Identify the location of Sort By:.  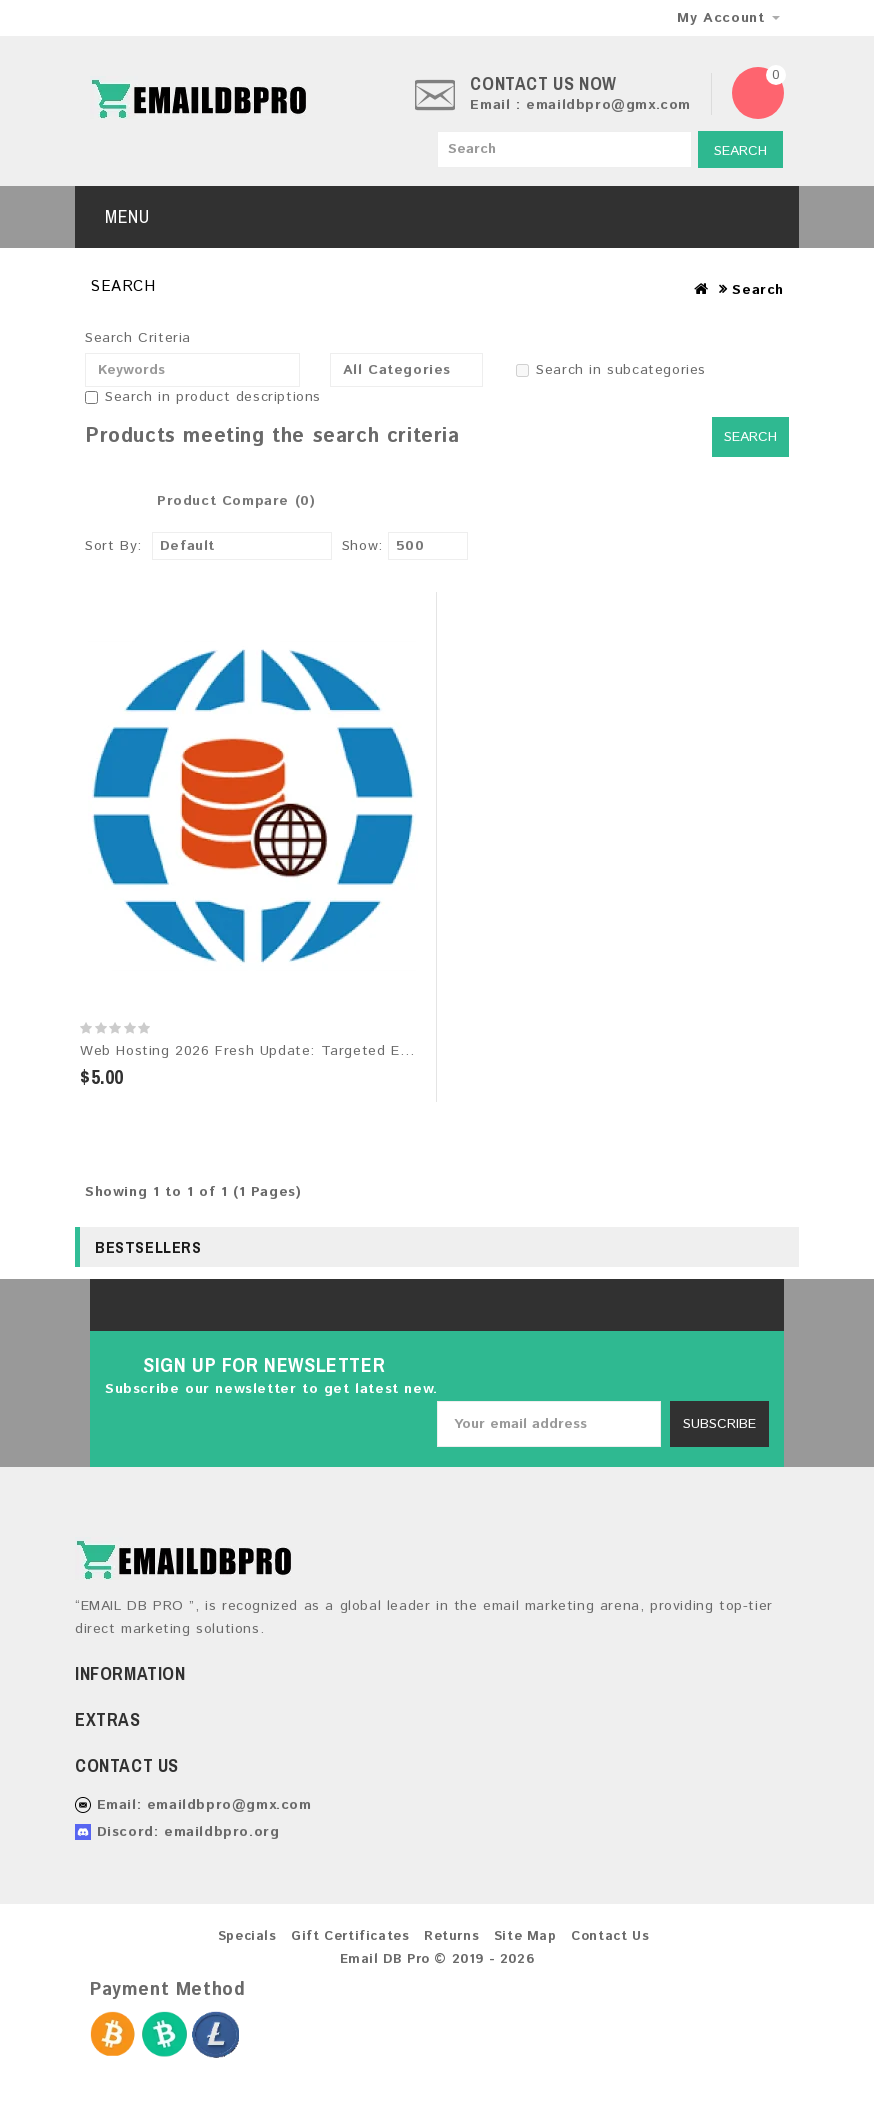
(113, 546).